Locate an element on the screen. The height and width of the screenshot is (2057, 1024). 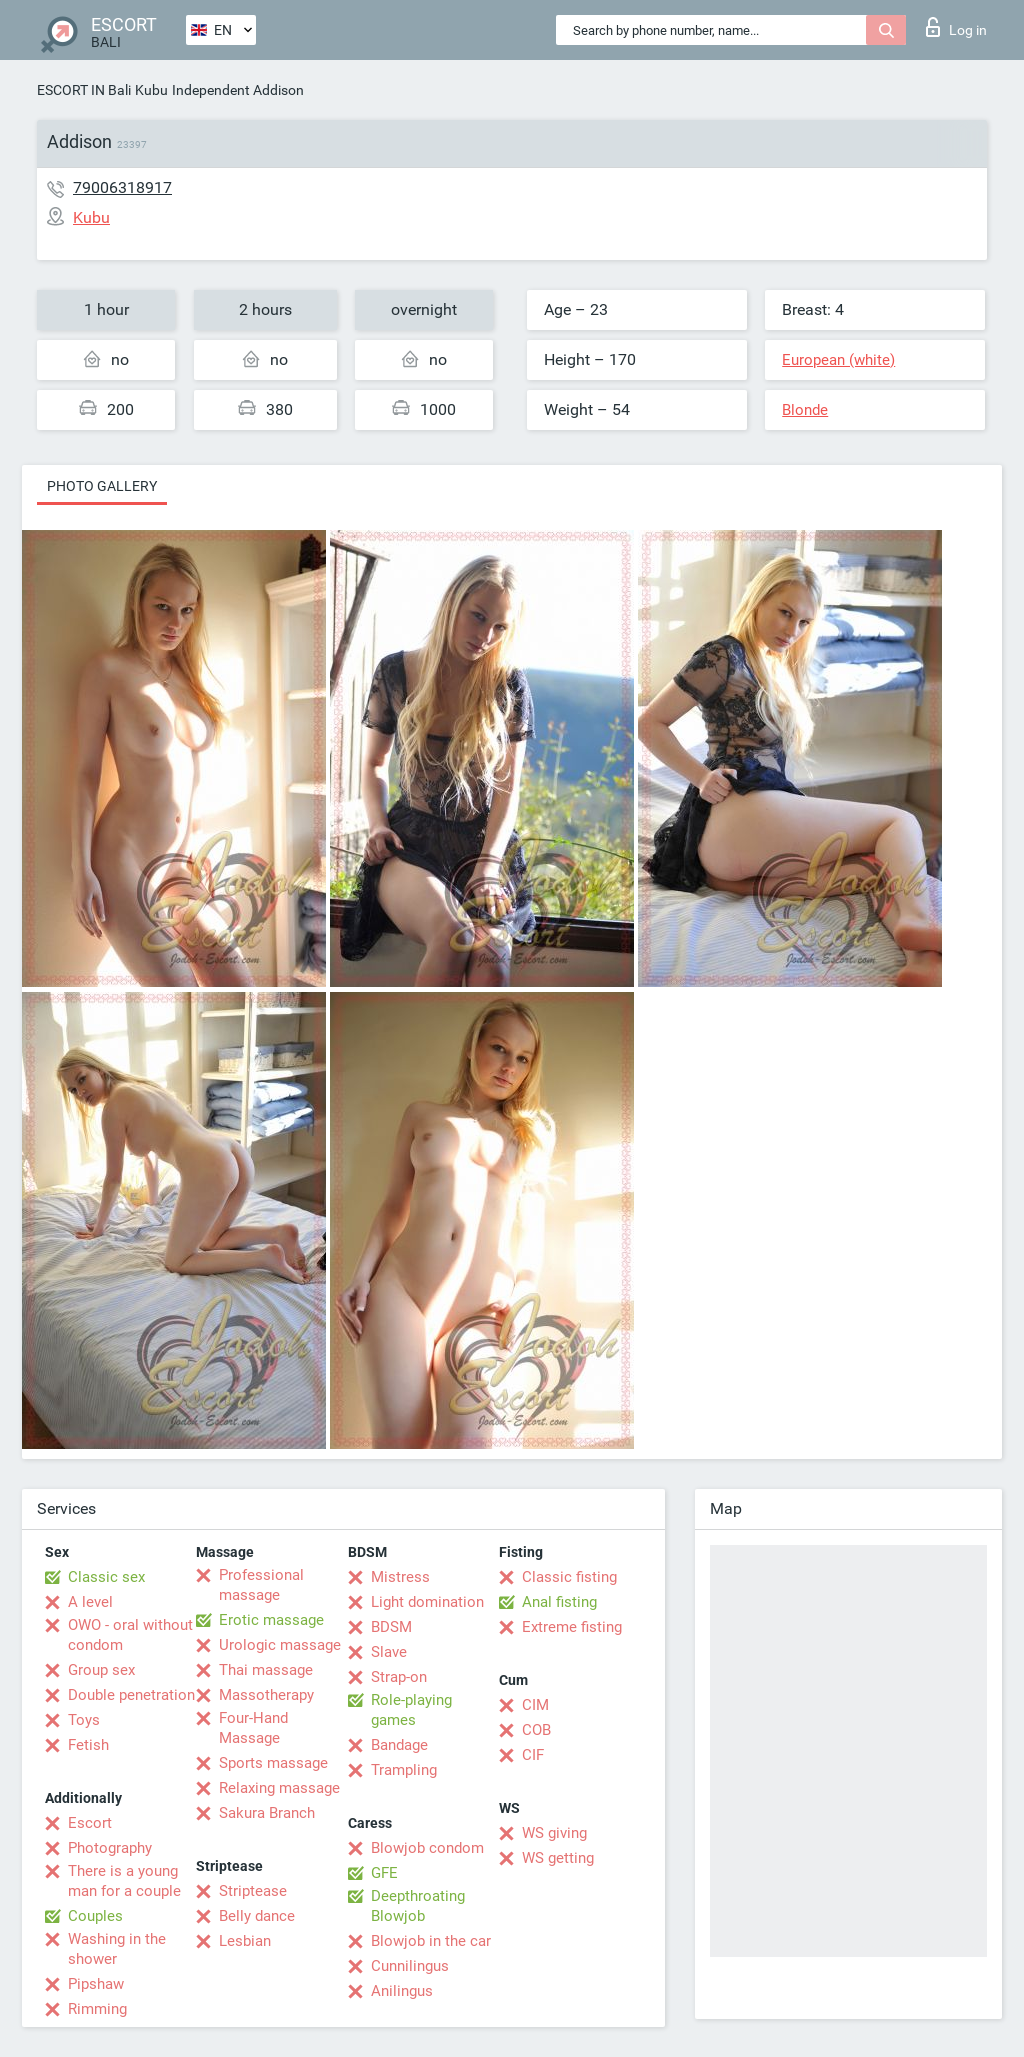
Professional massage is located at coordinates (261, 1585).